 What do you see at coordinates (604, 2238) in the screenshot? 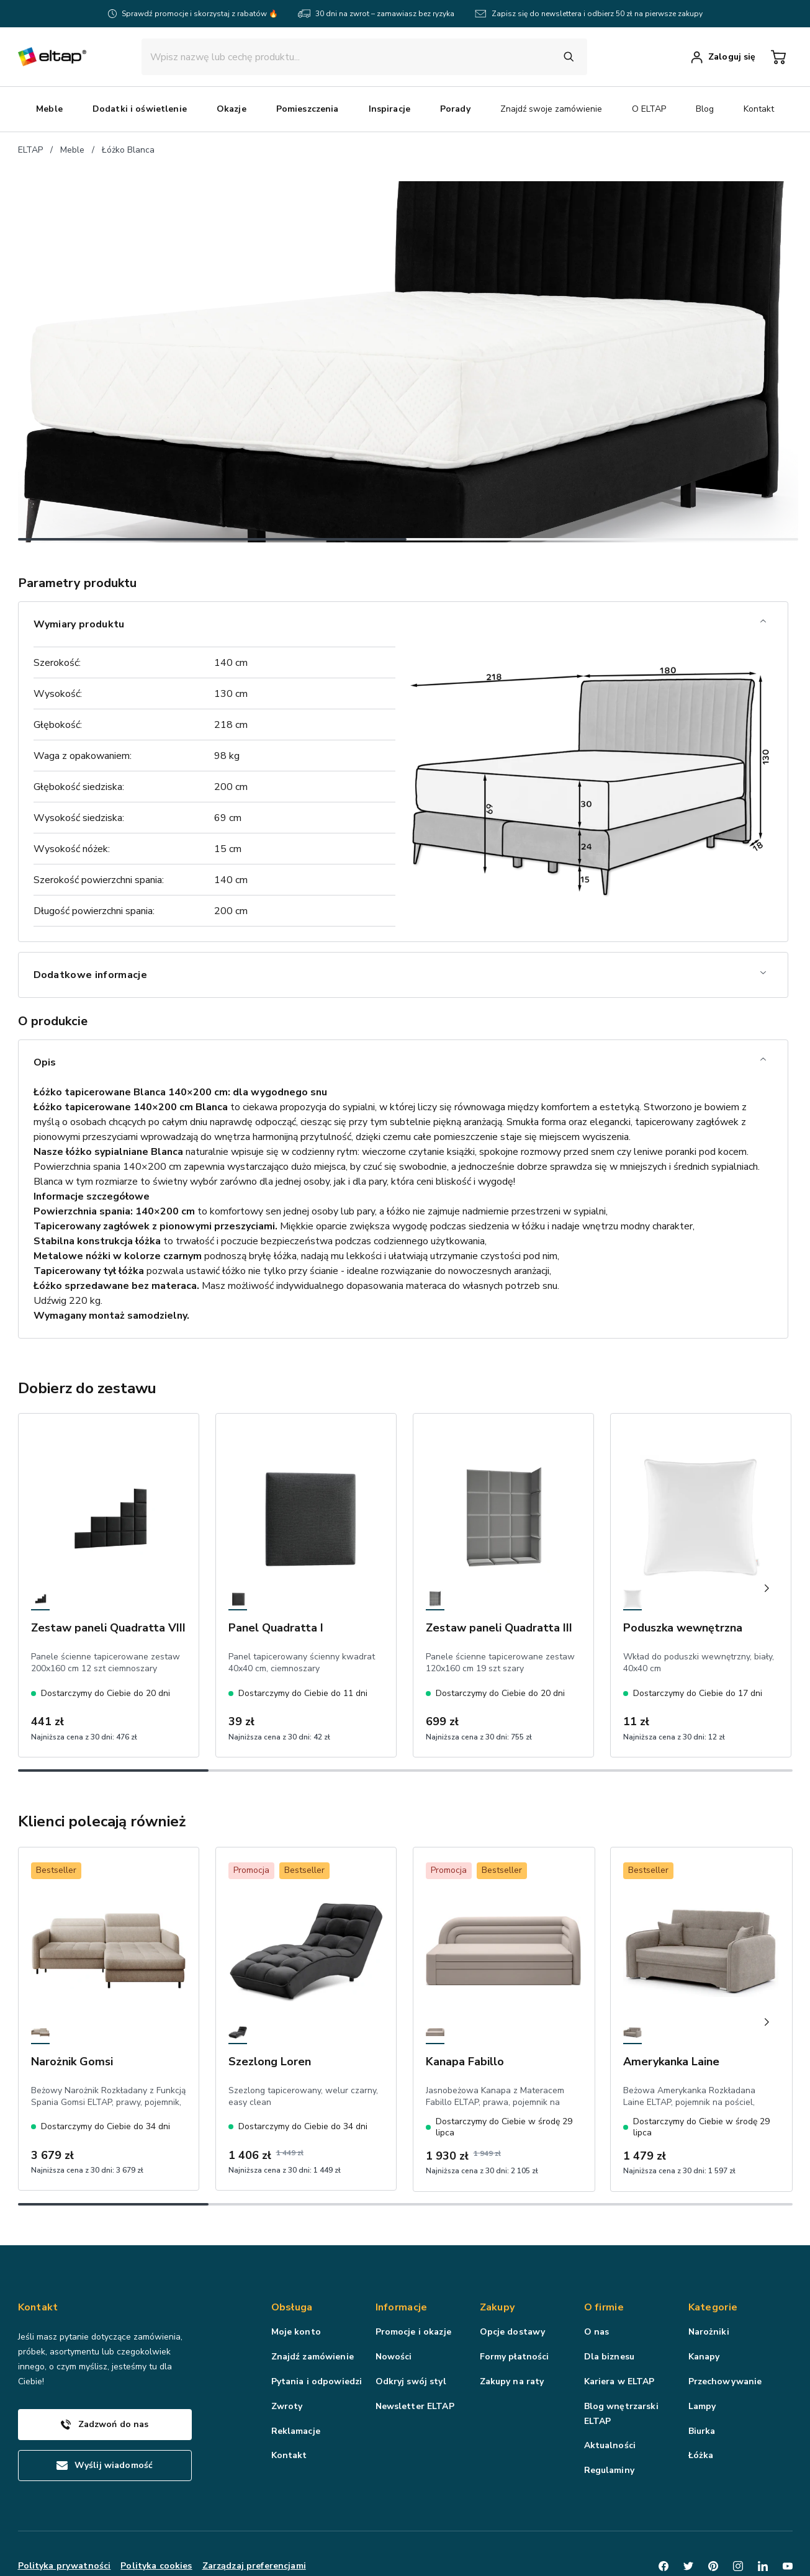
I see `O firmie` at bounding box center [604, 2238].